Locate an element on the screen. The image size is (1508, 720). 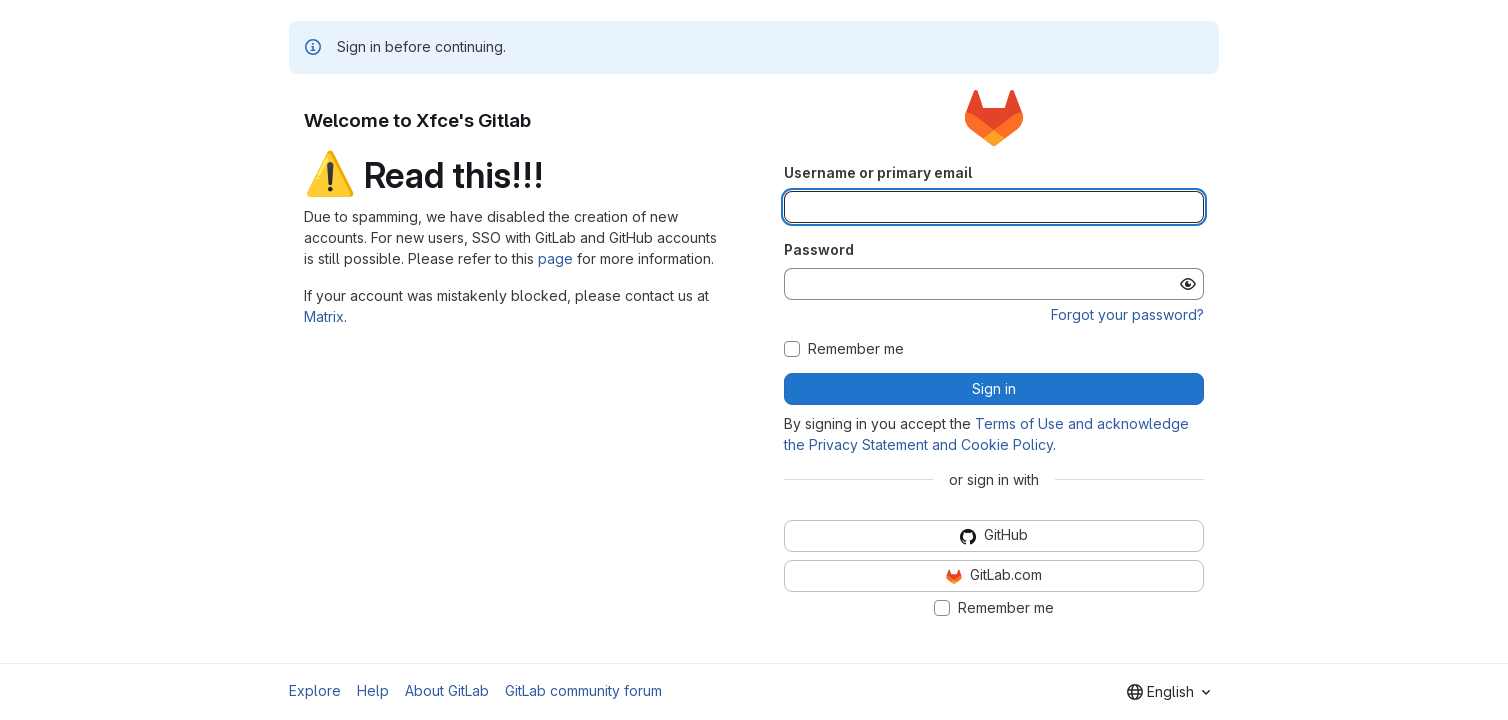
GitLab community forum is located at coordinates (583, 690).